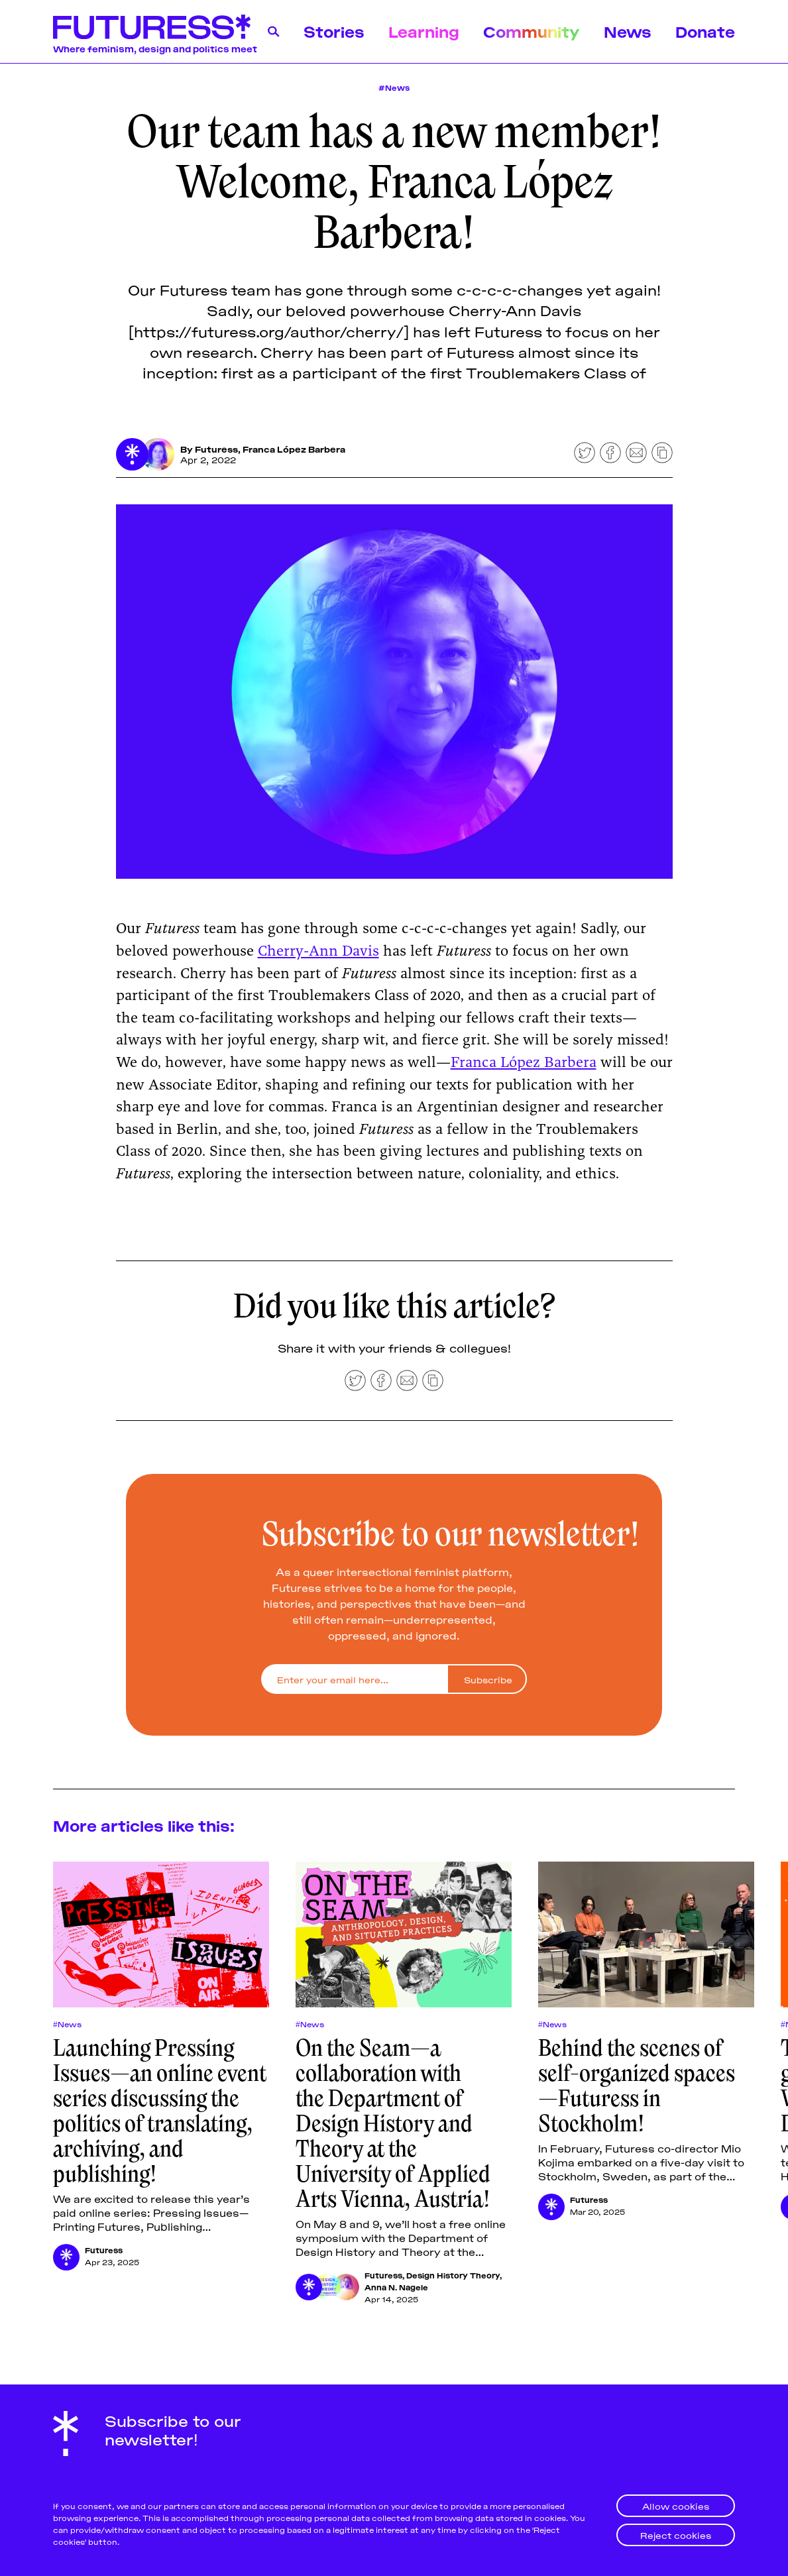 The height and width of the screenshot is (2576, 788). What do you see at coordinates (318, 952) in the screenshot?
I see `Cherry-Ann Davis` at bounding box center [318, 952].